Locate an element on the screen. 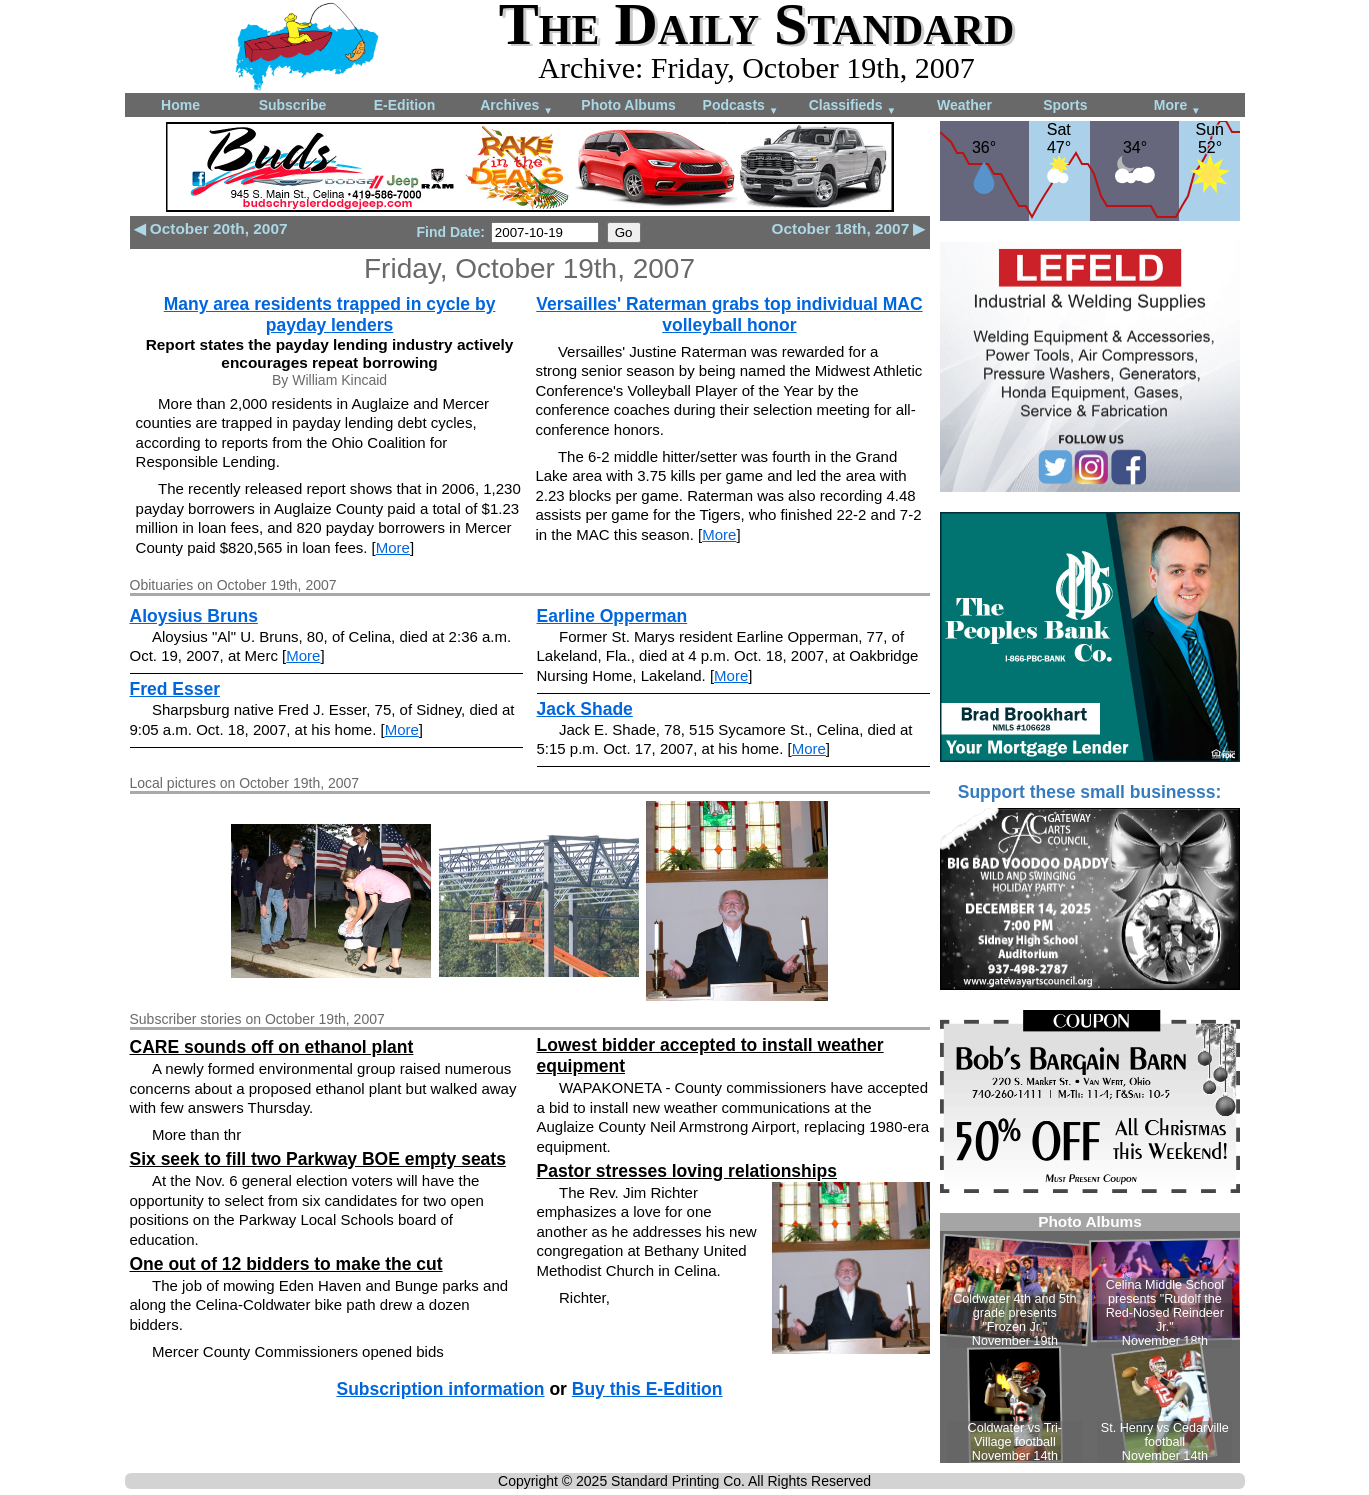 This screenshot has height=1495, width=1369. Subscribe is located at coordinates (293, 105).